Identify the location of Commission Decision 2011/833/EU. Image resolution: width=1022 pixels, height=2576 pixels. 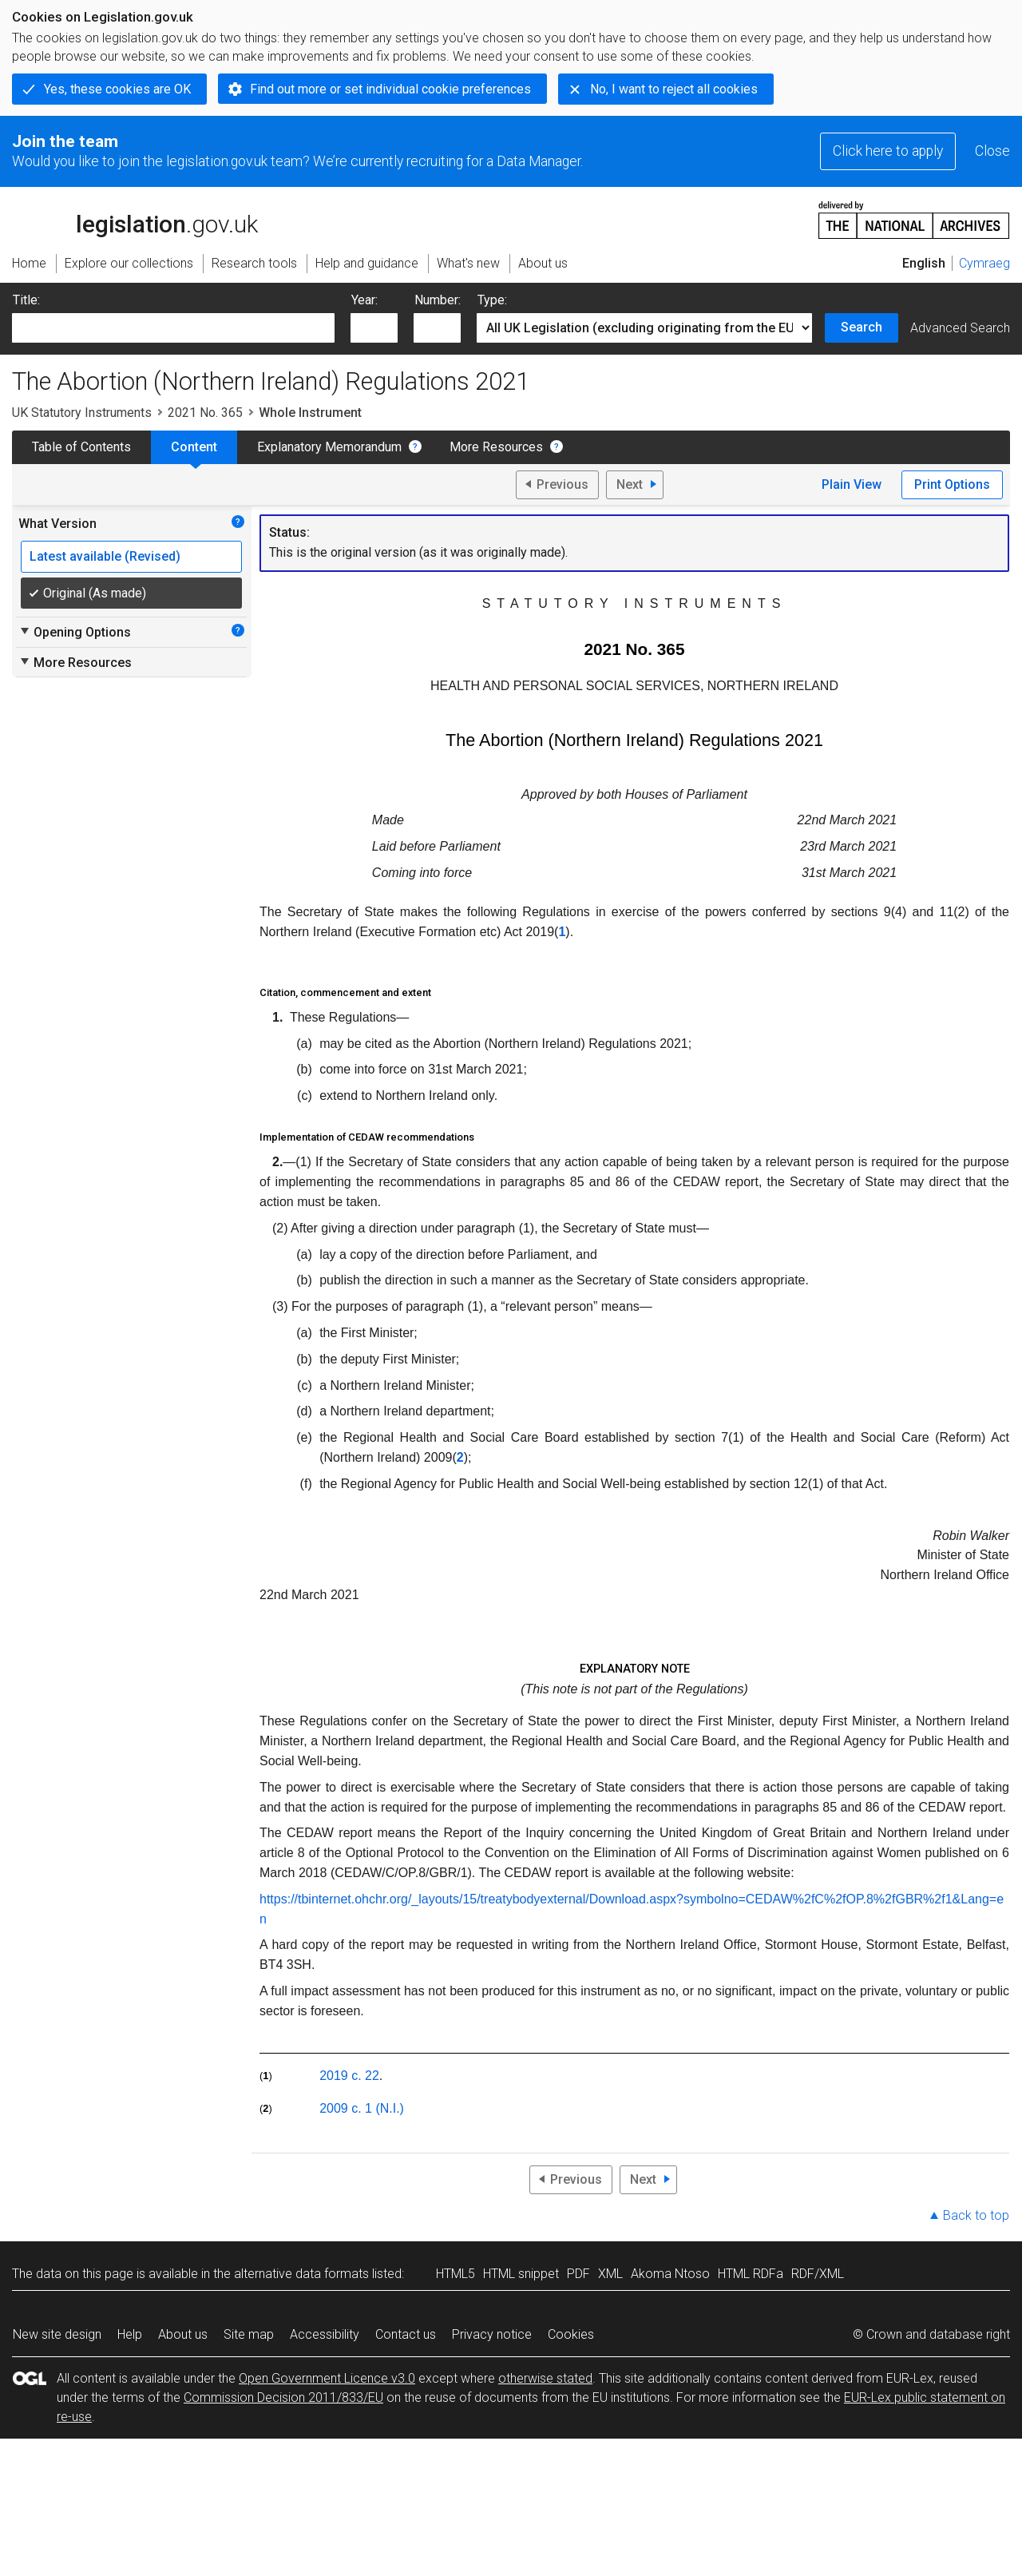
(283, 2397).